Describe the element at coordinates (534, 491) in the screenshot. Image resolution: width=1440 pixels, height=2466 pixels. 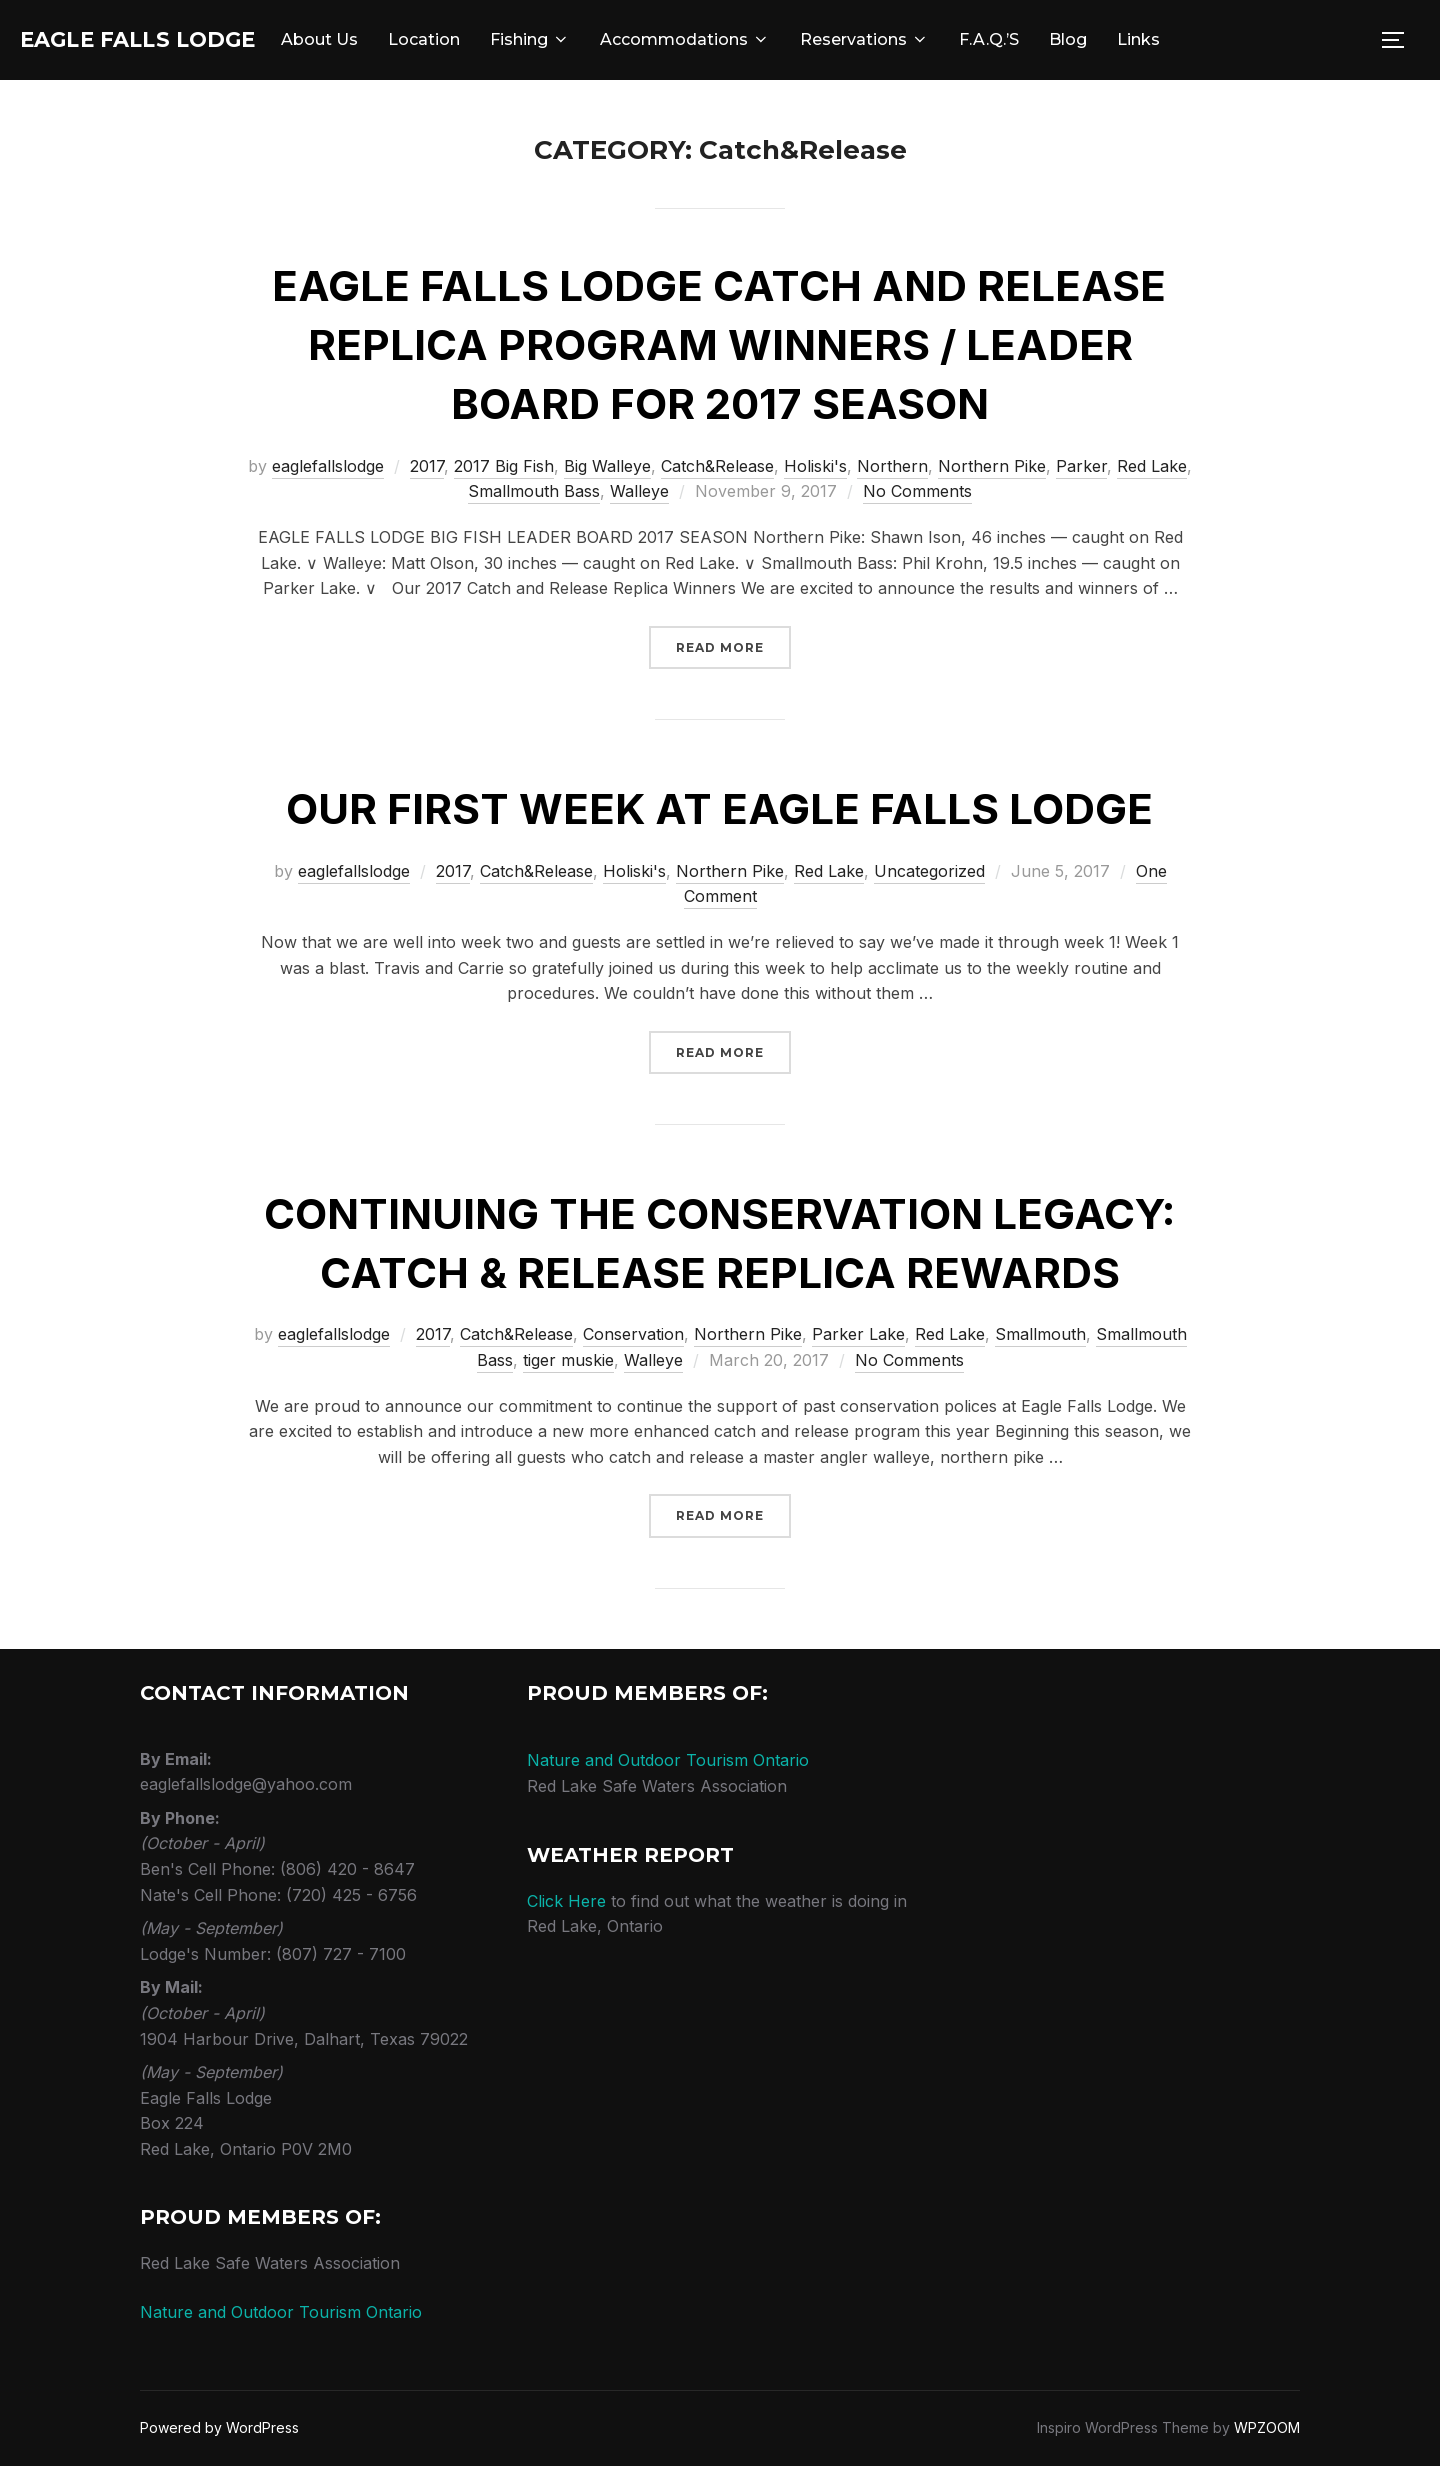
I see `Smallmouth Bass` at that location.